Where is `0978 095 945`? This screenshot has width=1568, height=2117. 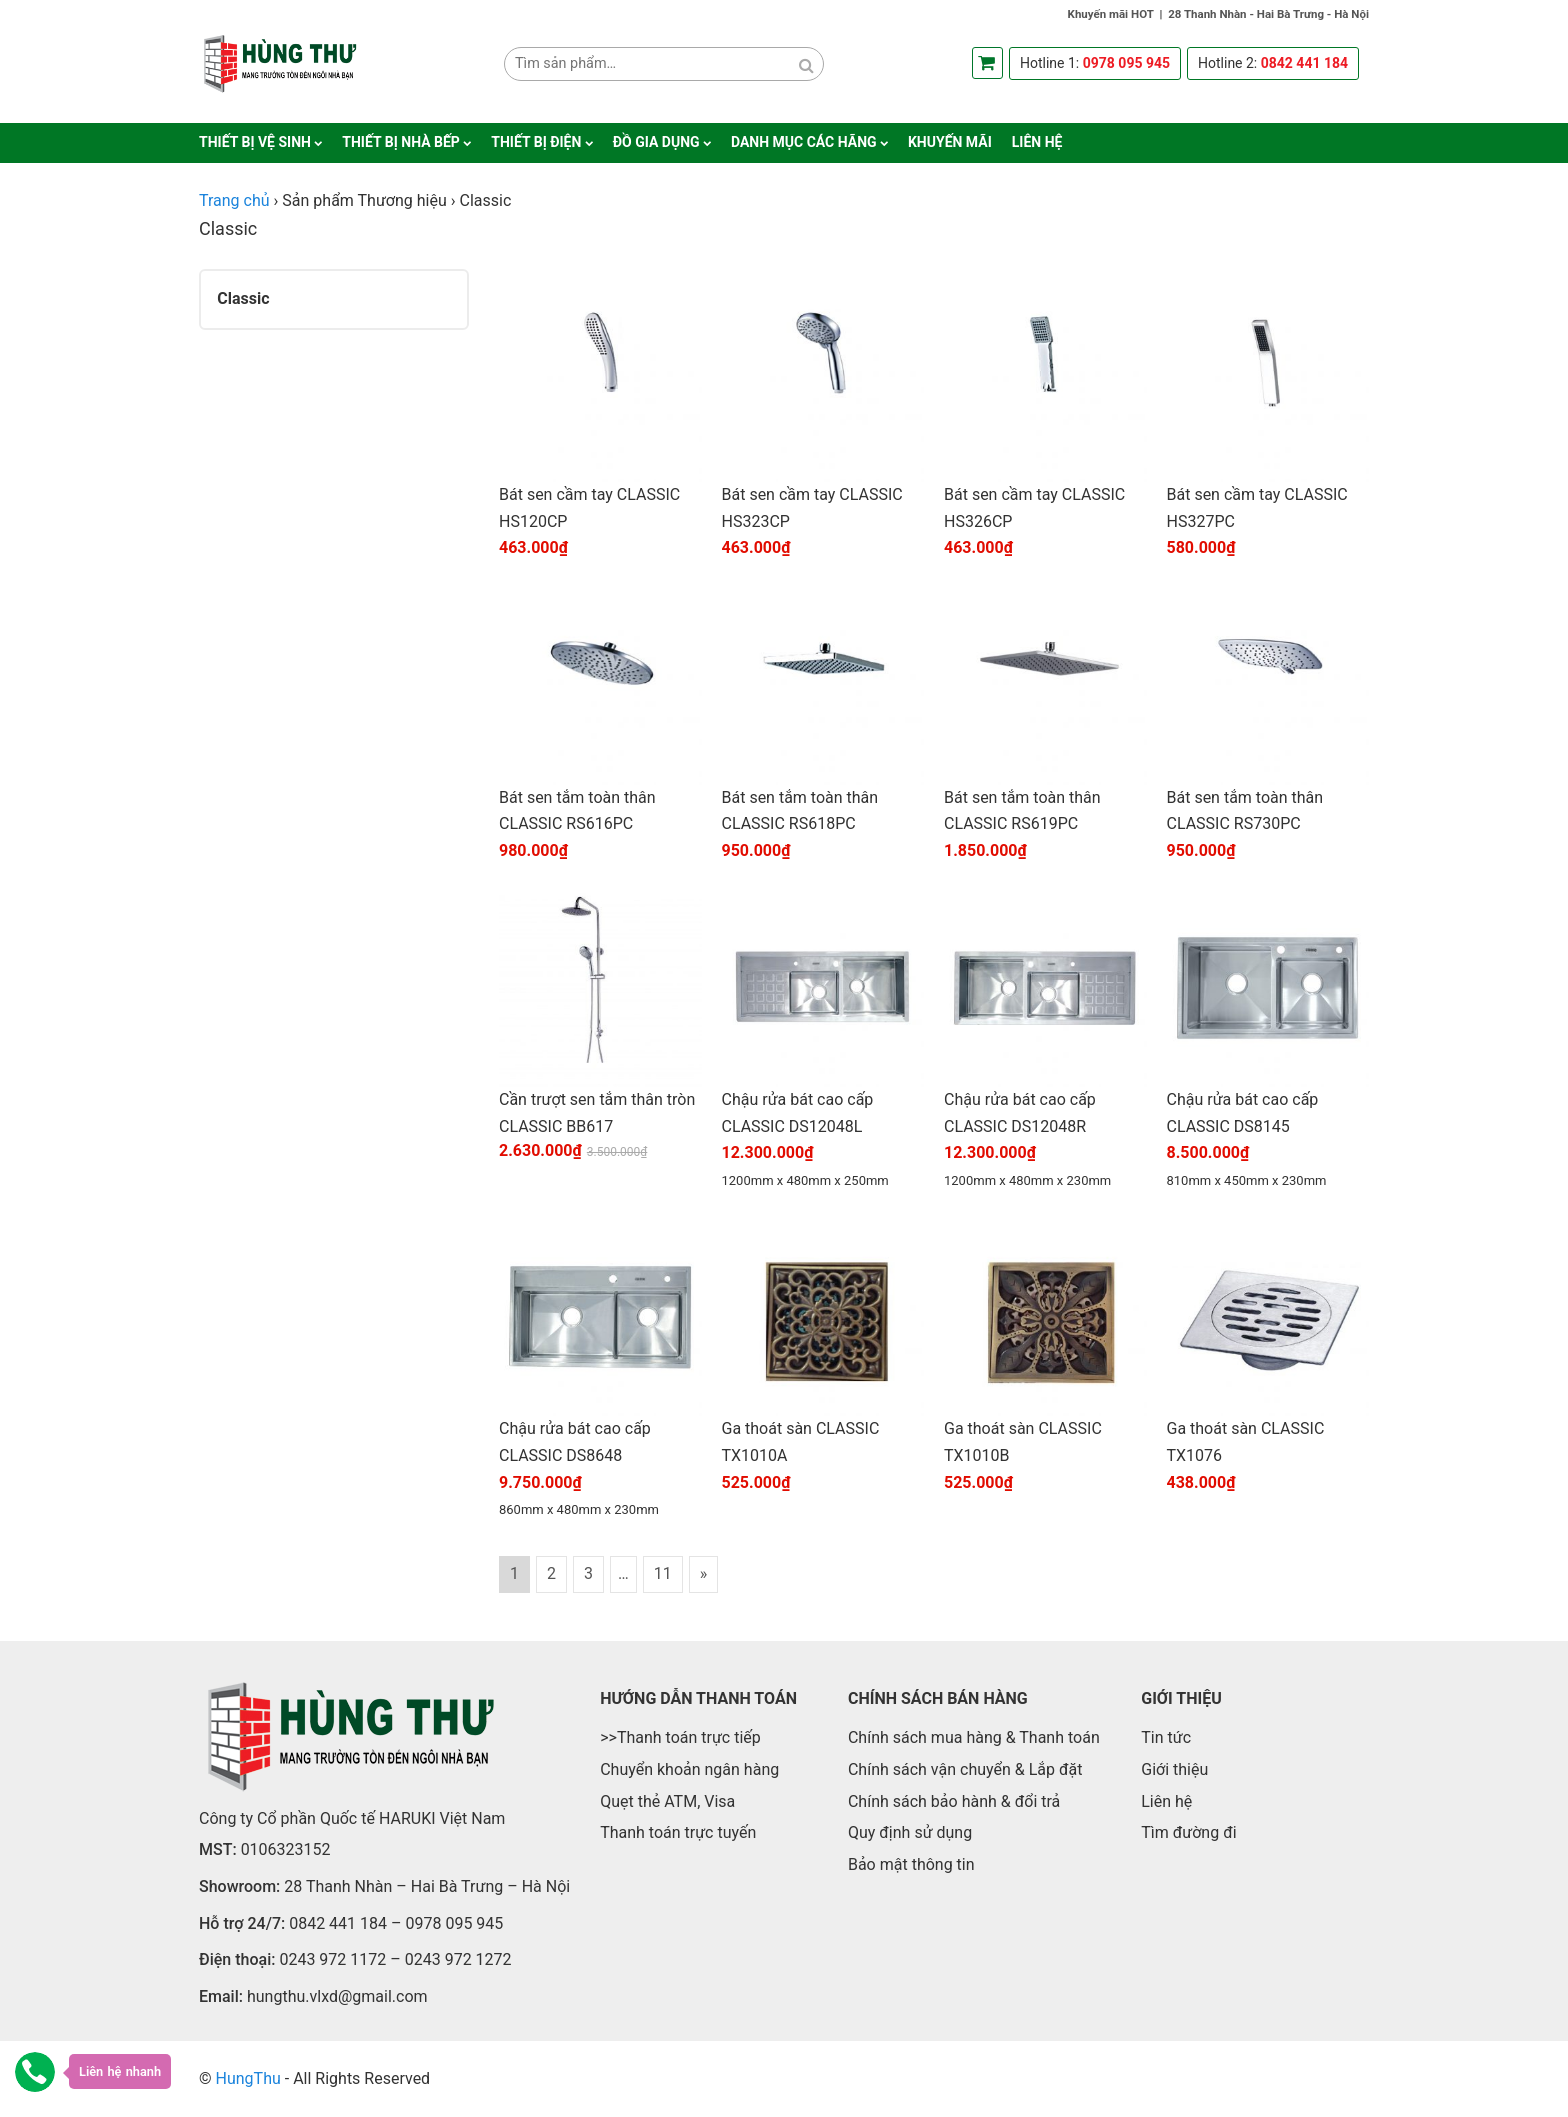
0978 095 945 is located at coordinates (1126, 63).